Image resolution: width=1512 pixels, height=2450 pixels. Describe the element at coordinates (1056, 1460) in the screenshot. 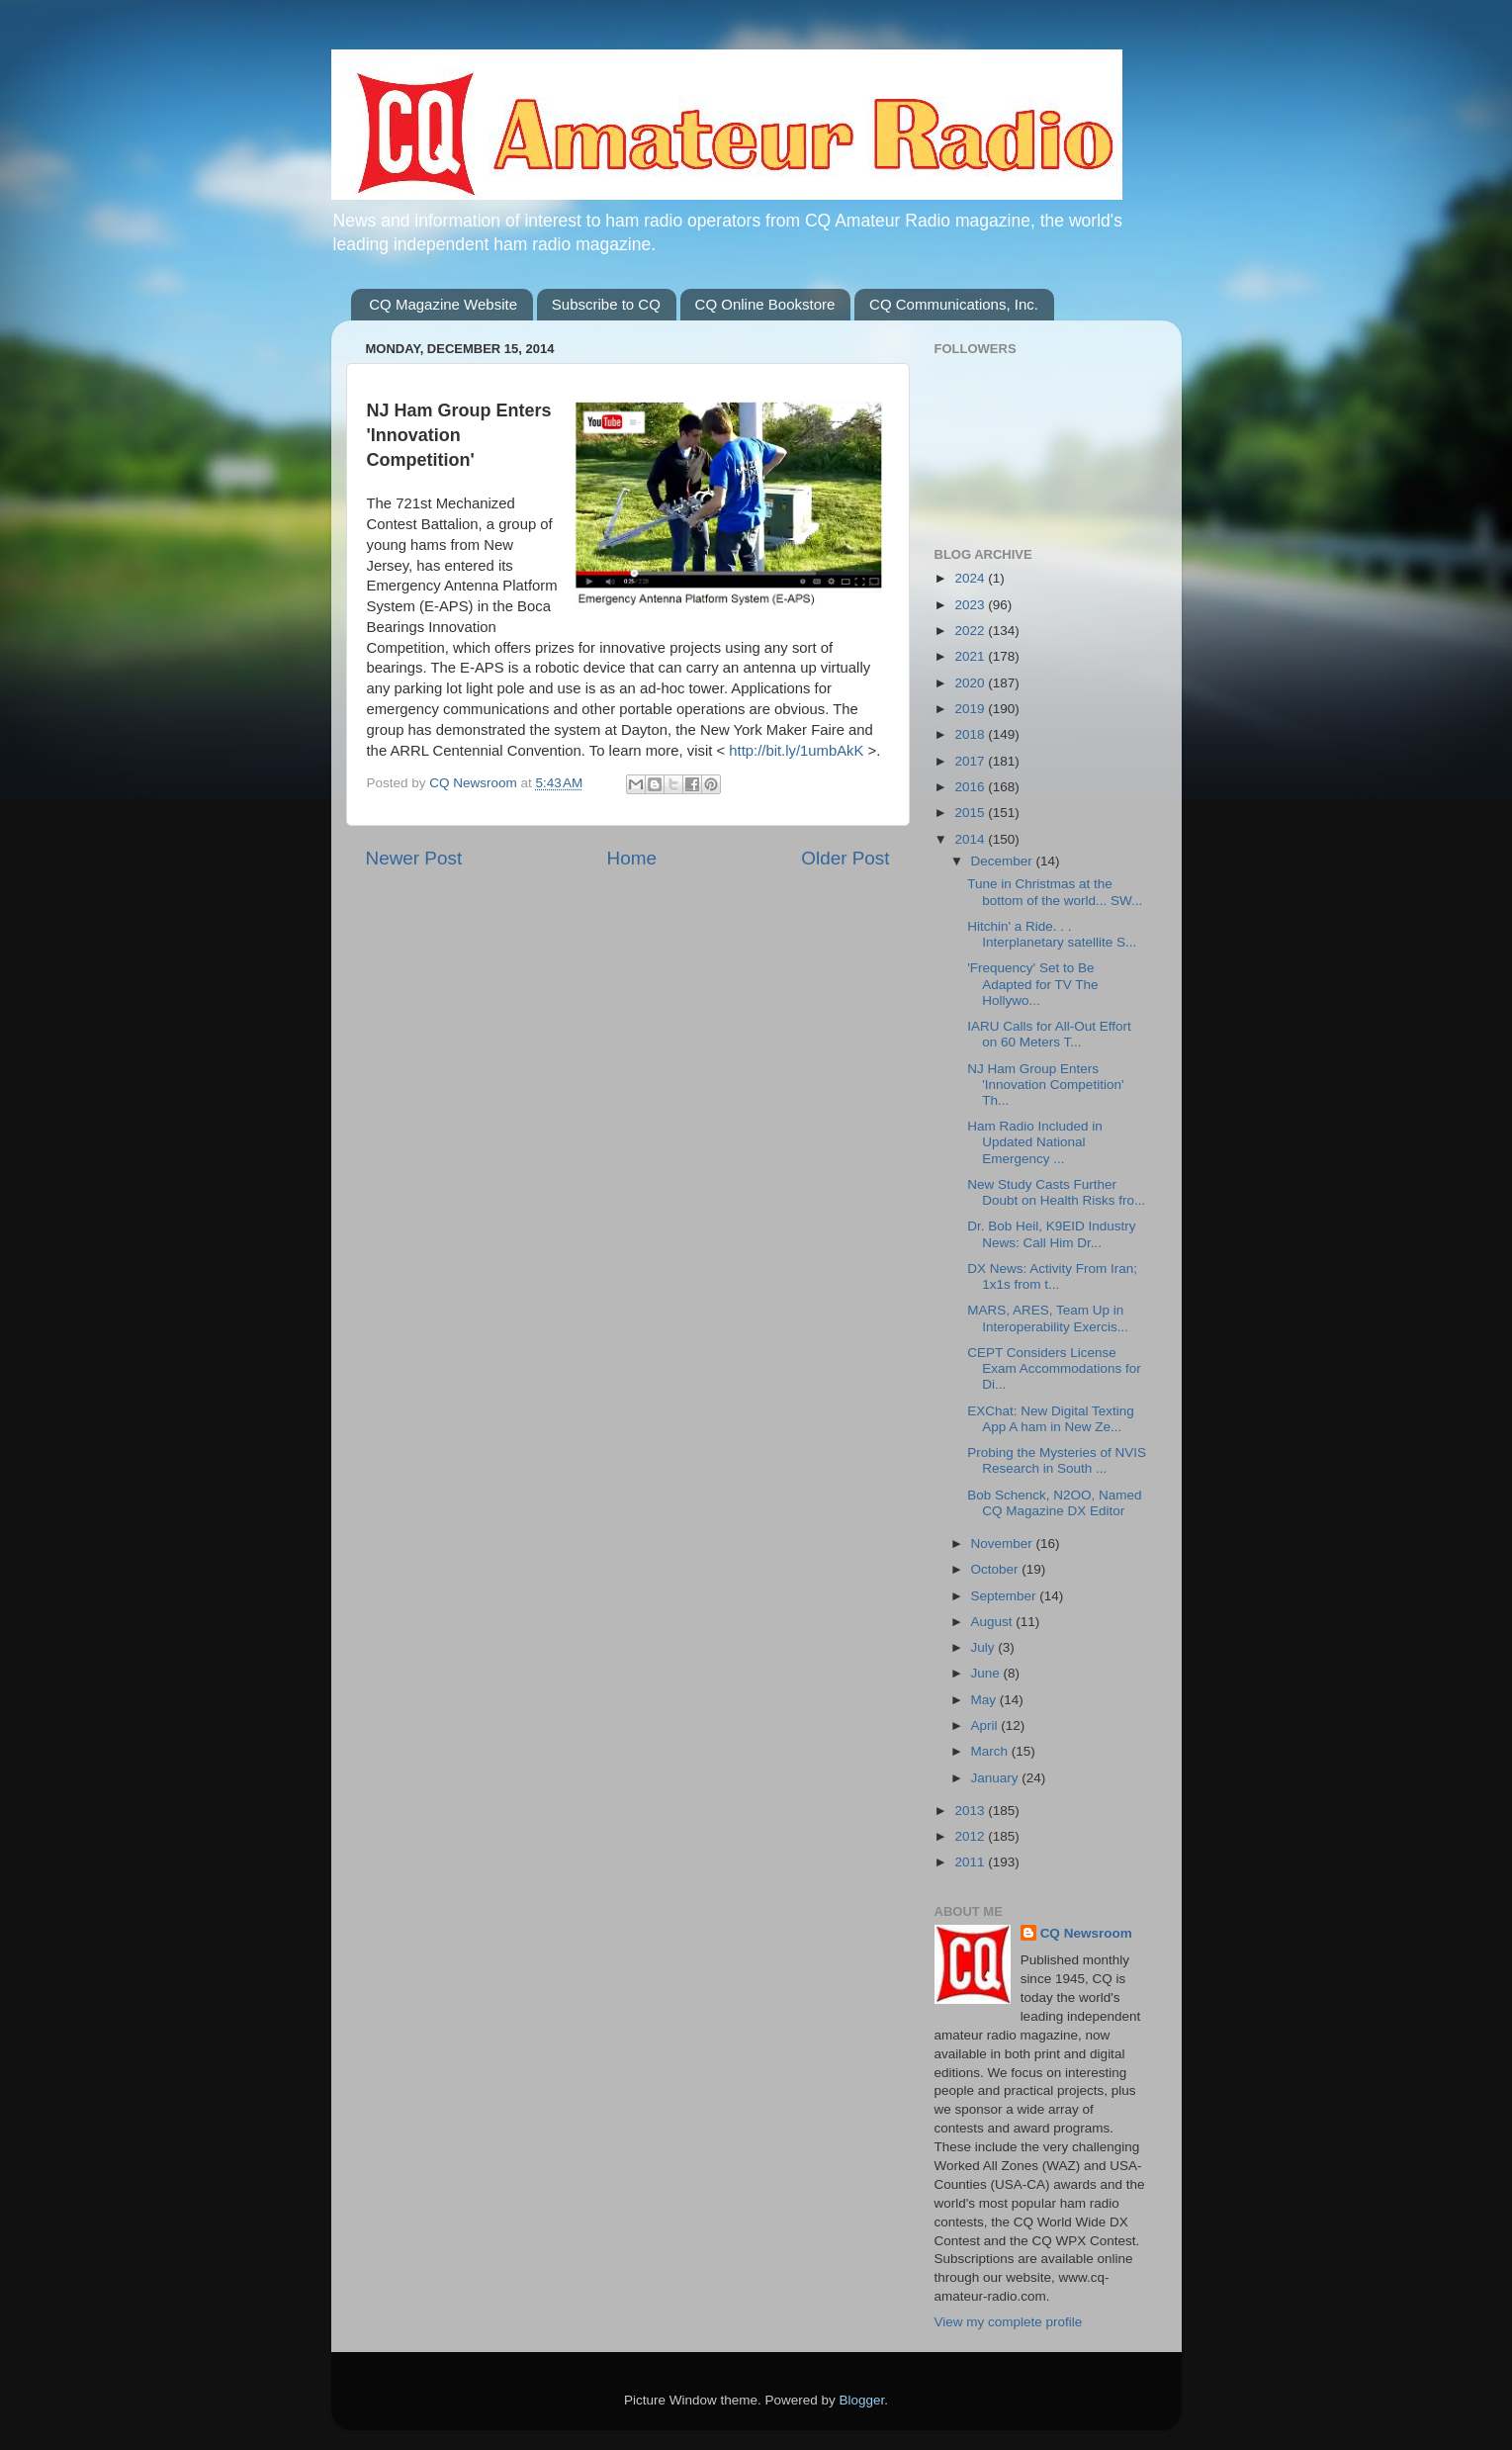

I see `Probing the Mysteries of NVIS Research in South ...` at that location.